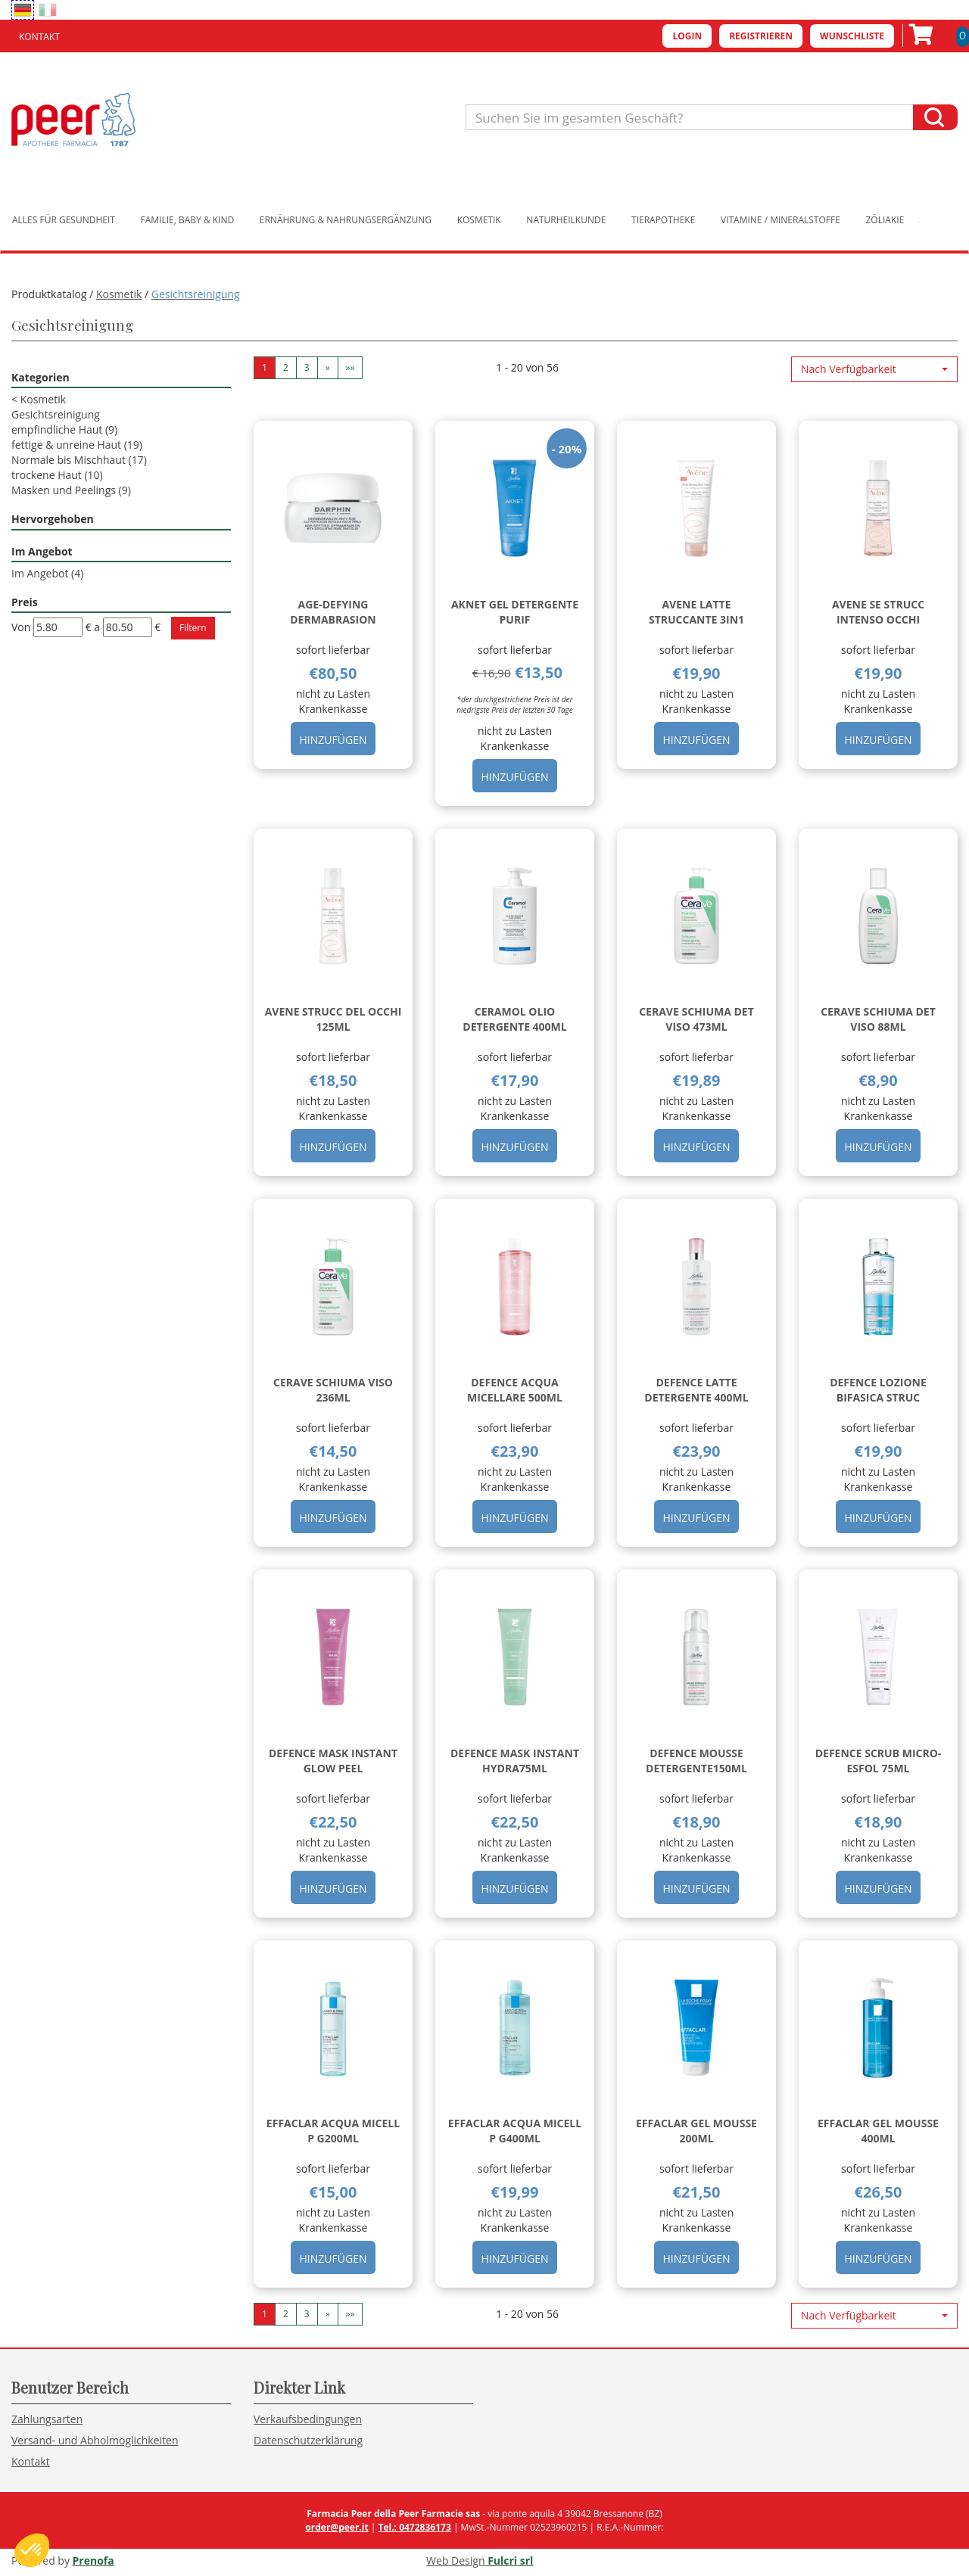  Describe the element at coordinates (510, 2560) in the screenshot. I see `Fulcri srl` at that location.